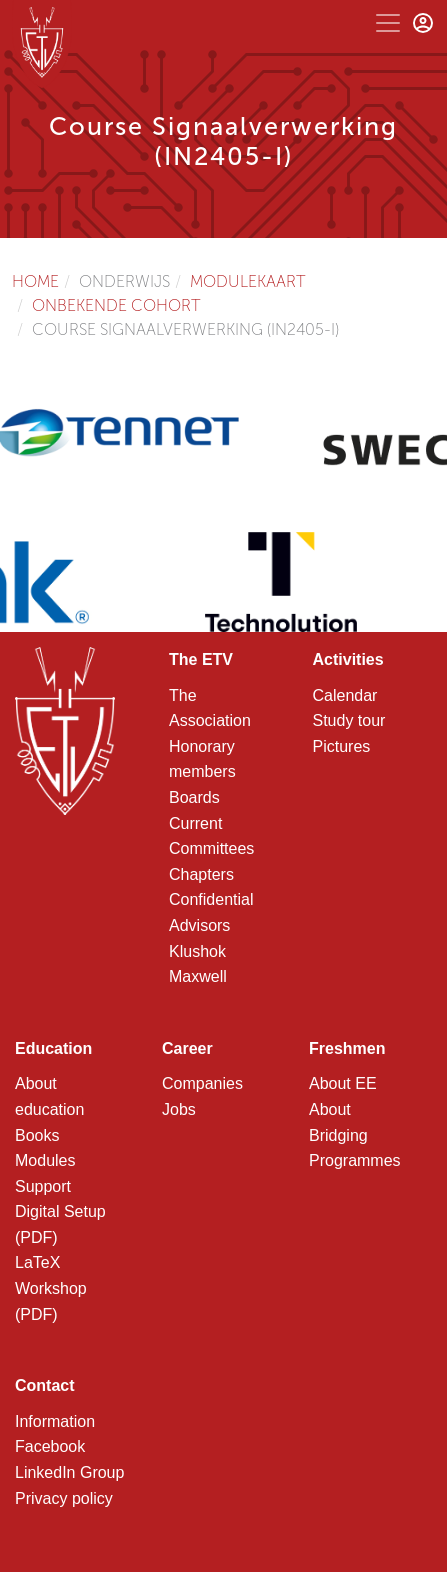 This screenshot has width=447, height=1572. I want to click on About EE, so click(343, 1083).